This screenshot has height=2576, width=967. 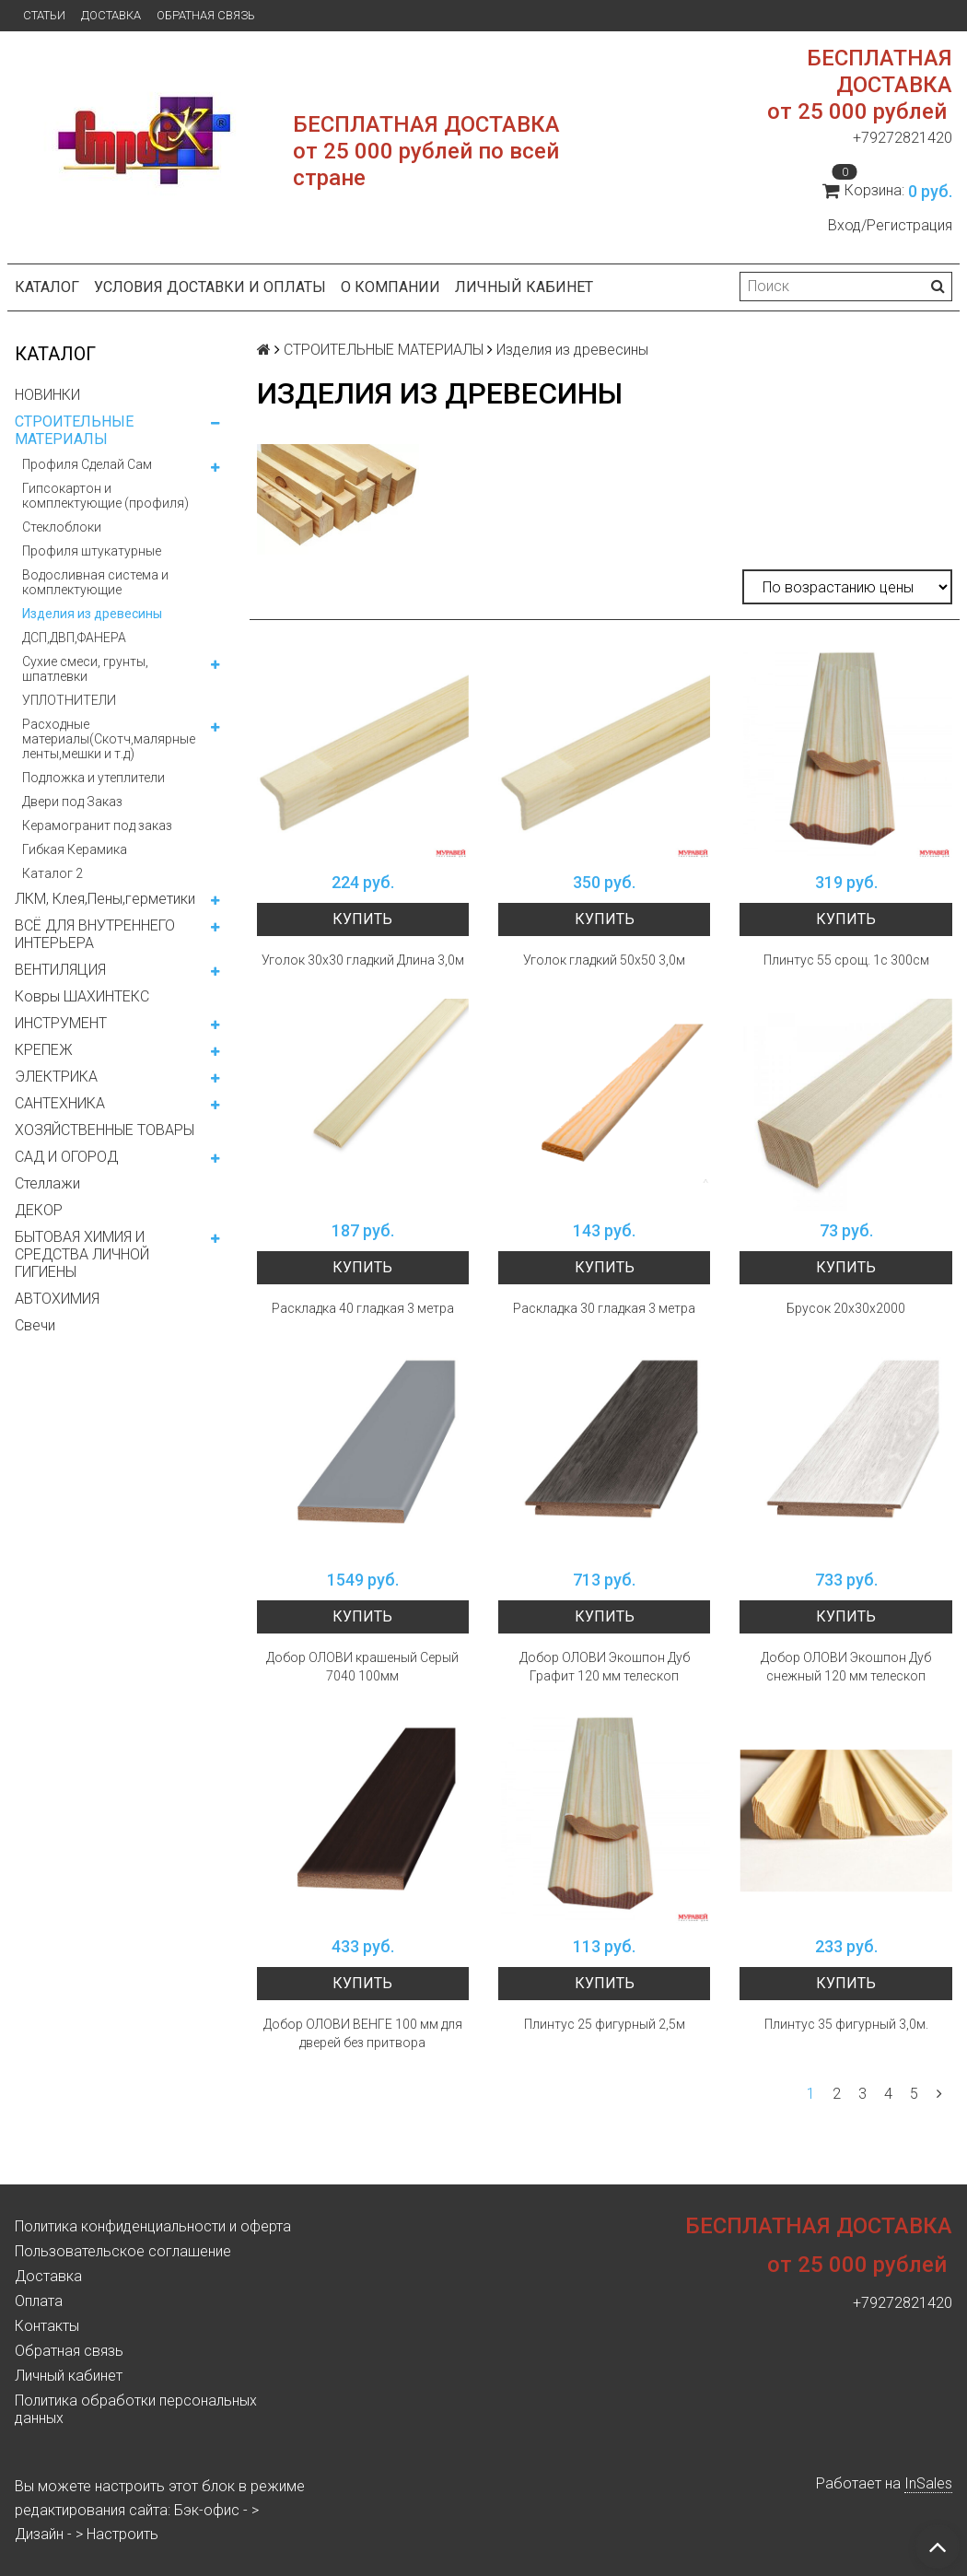 I want to click on ЛКМ, Клея,Пены,герметики, so click(x=105, y=898).